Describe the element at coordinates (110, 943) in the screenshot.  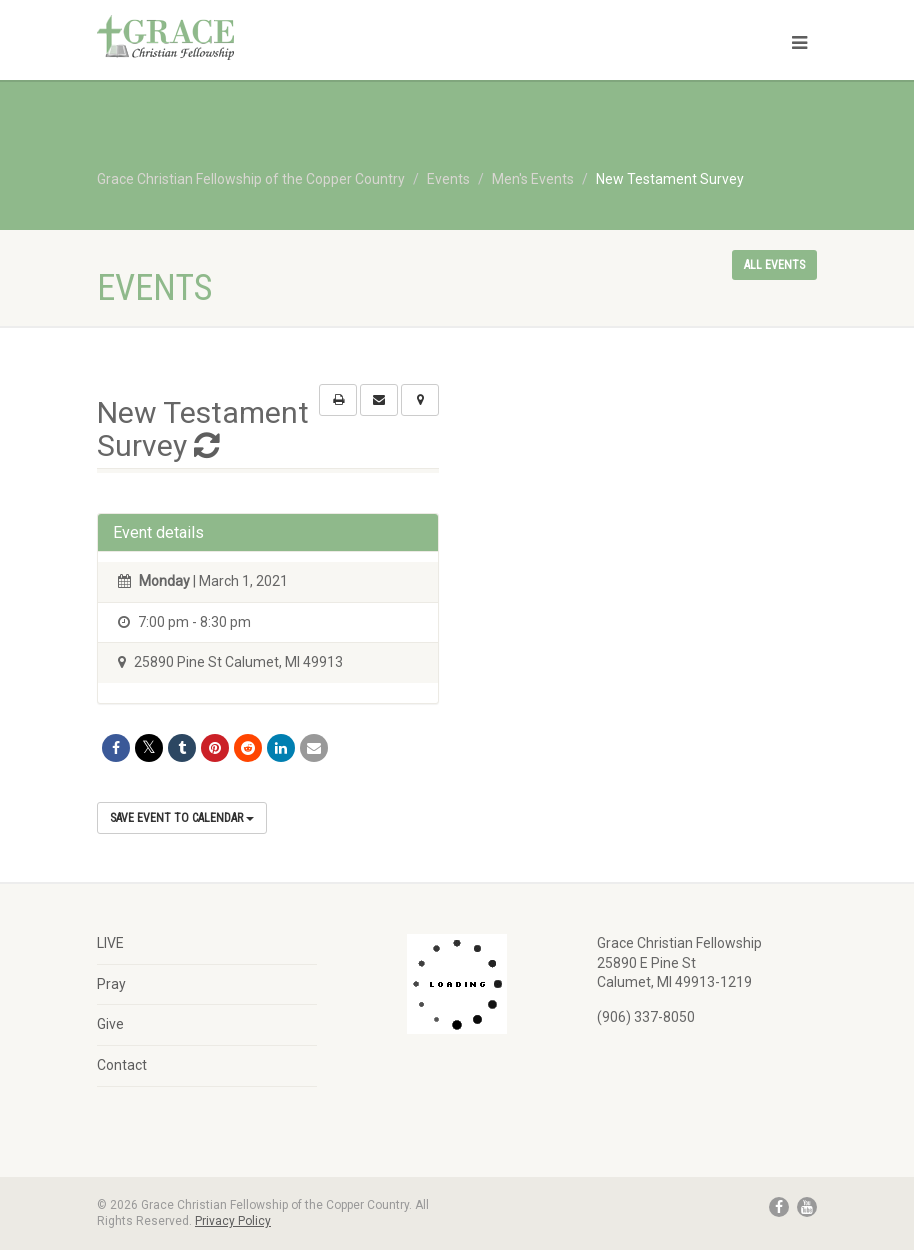
I see `LIVE` at that location.